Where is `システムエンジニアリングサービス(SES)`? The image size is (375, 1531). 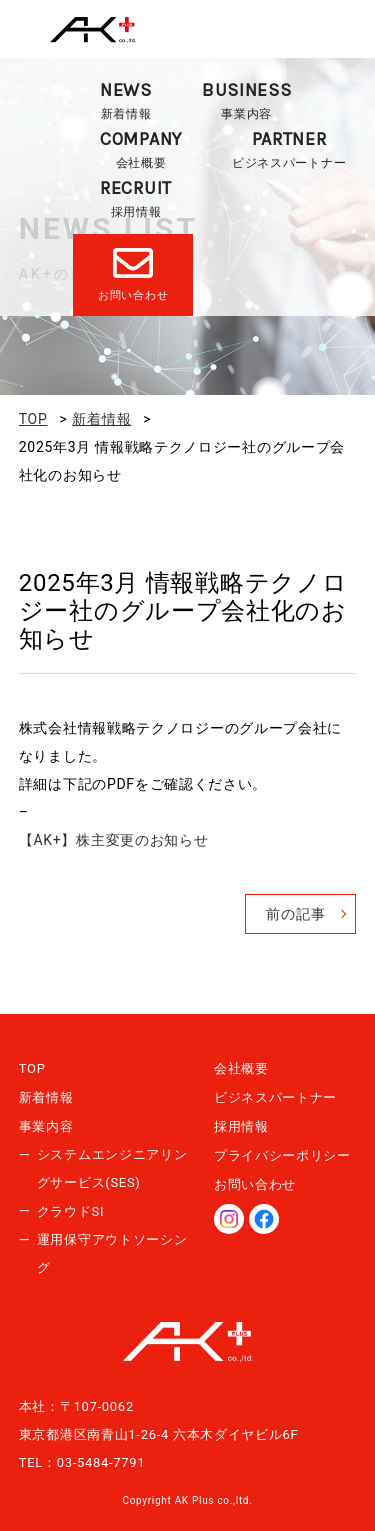
システムエンジニアリングサービス(SES) is located at coordinates (112, 1168).